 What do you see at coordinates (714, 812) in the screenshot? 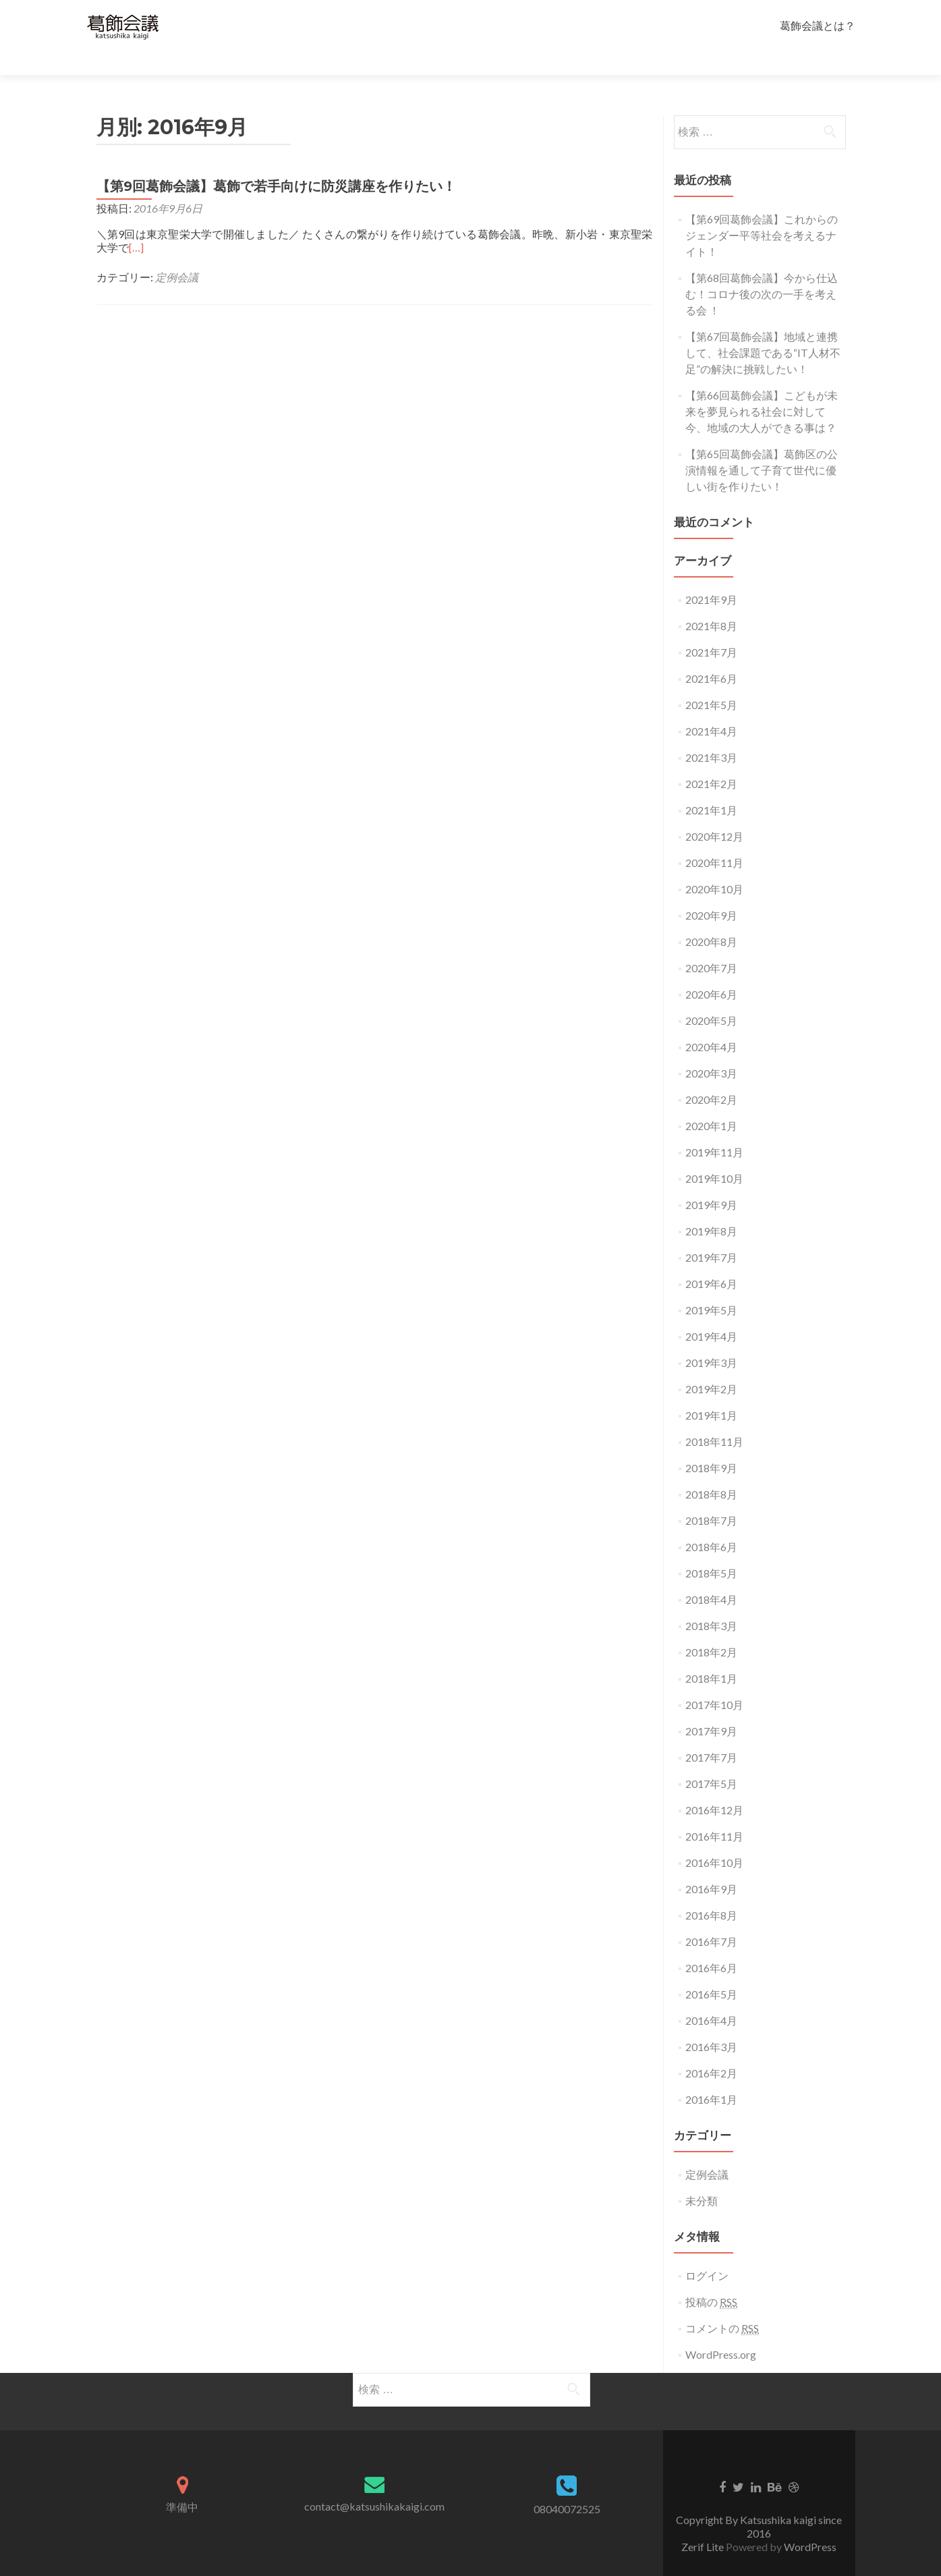
I see `2020年12月` at bounding box center [714, 812].